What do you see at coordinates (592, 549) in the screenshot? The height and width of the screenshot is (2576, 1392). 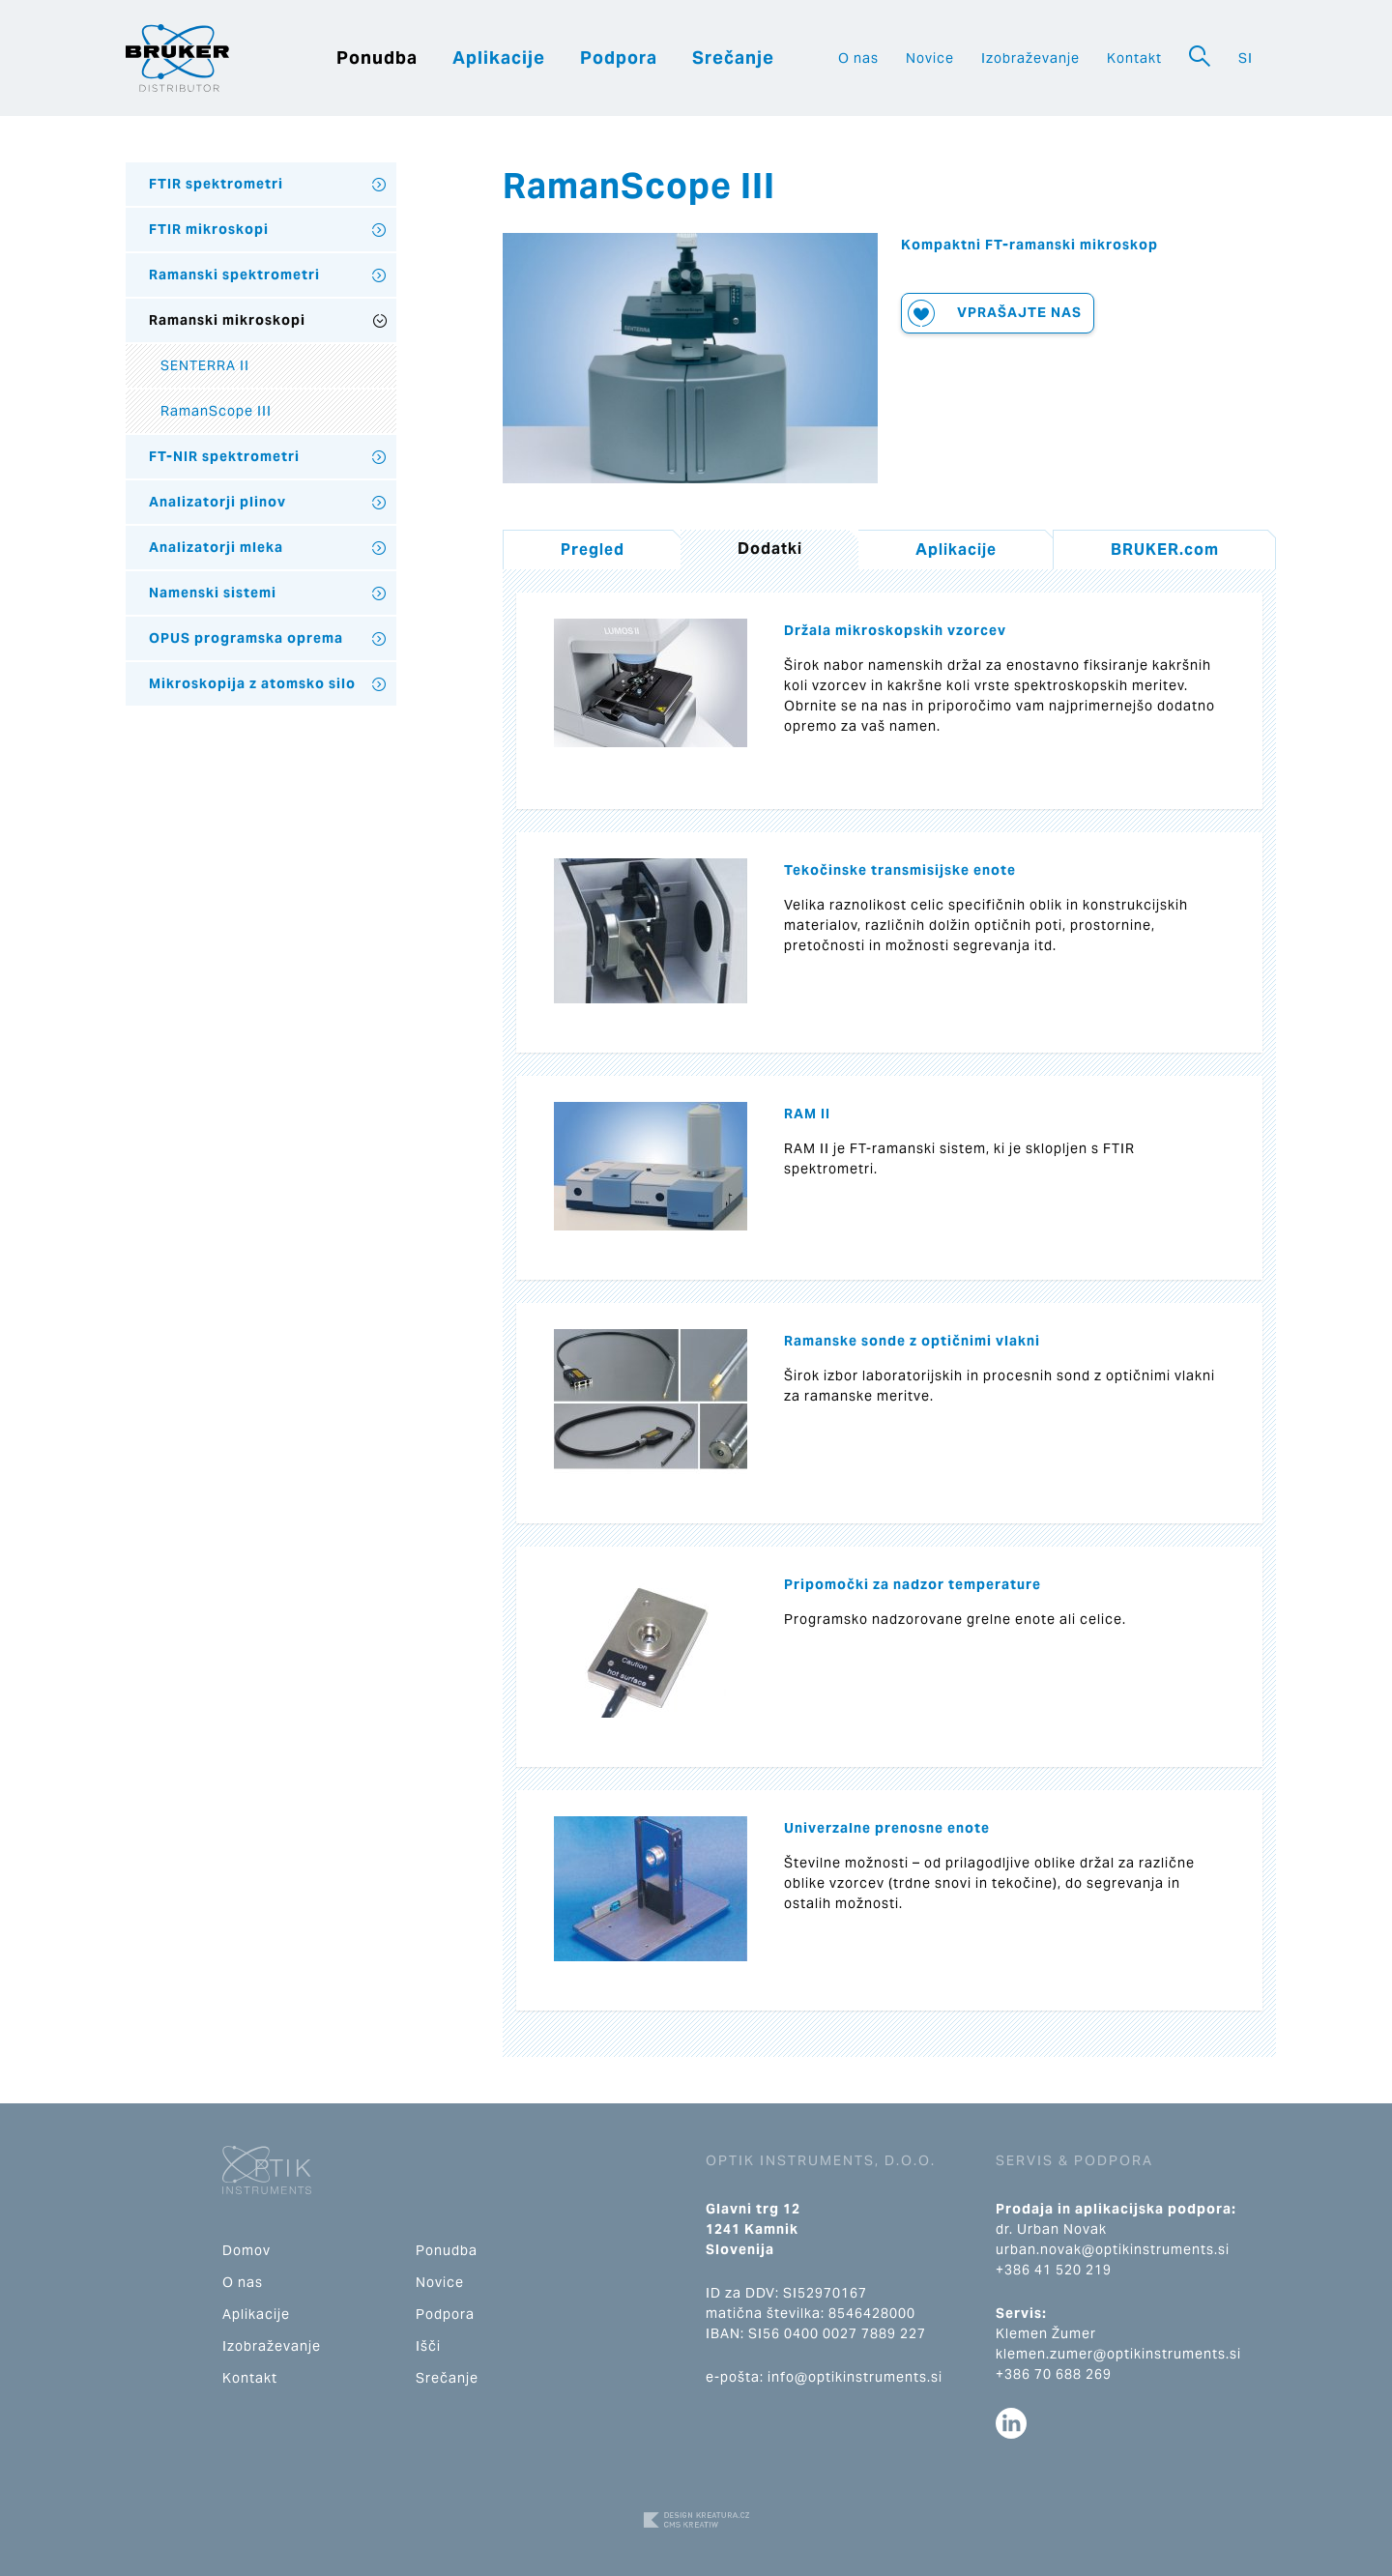 I see `Pregled` at bounding box center [592, 549].